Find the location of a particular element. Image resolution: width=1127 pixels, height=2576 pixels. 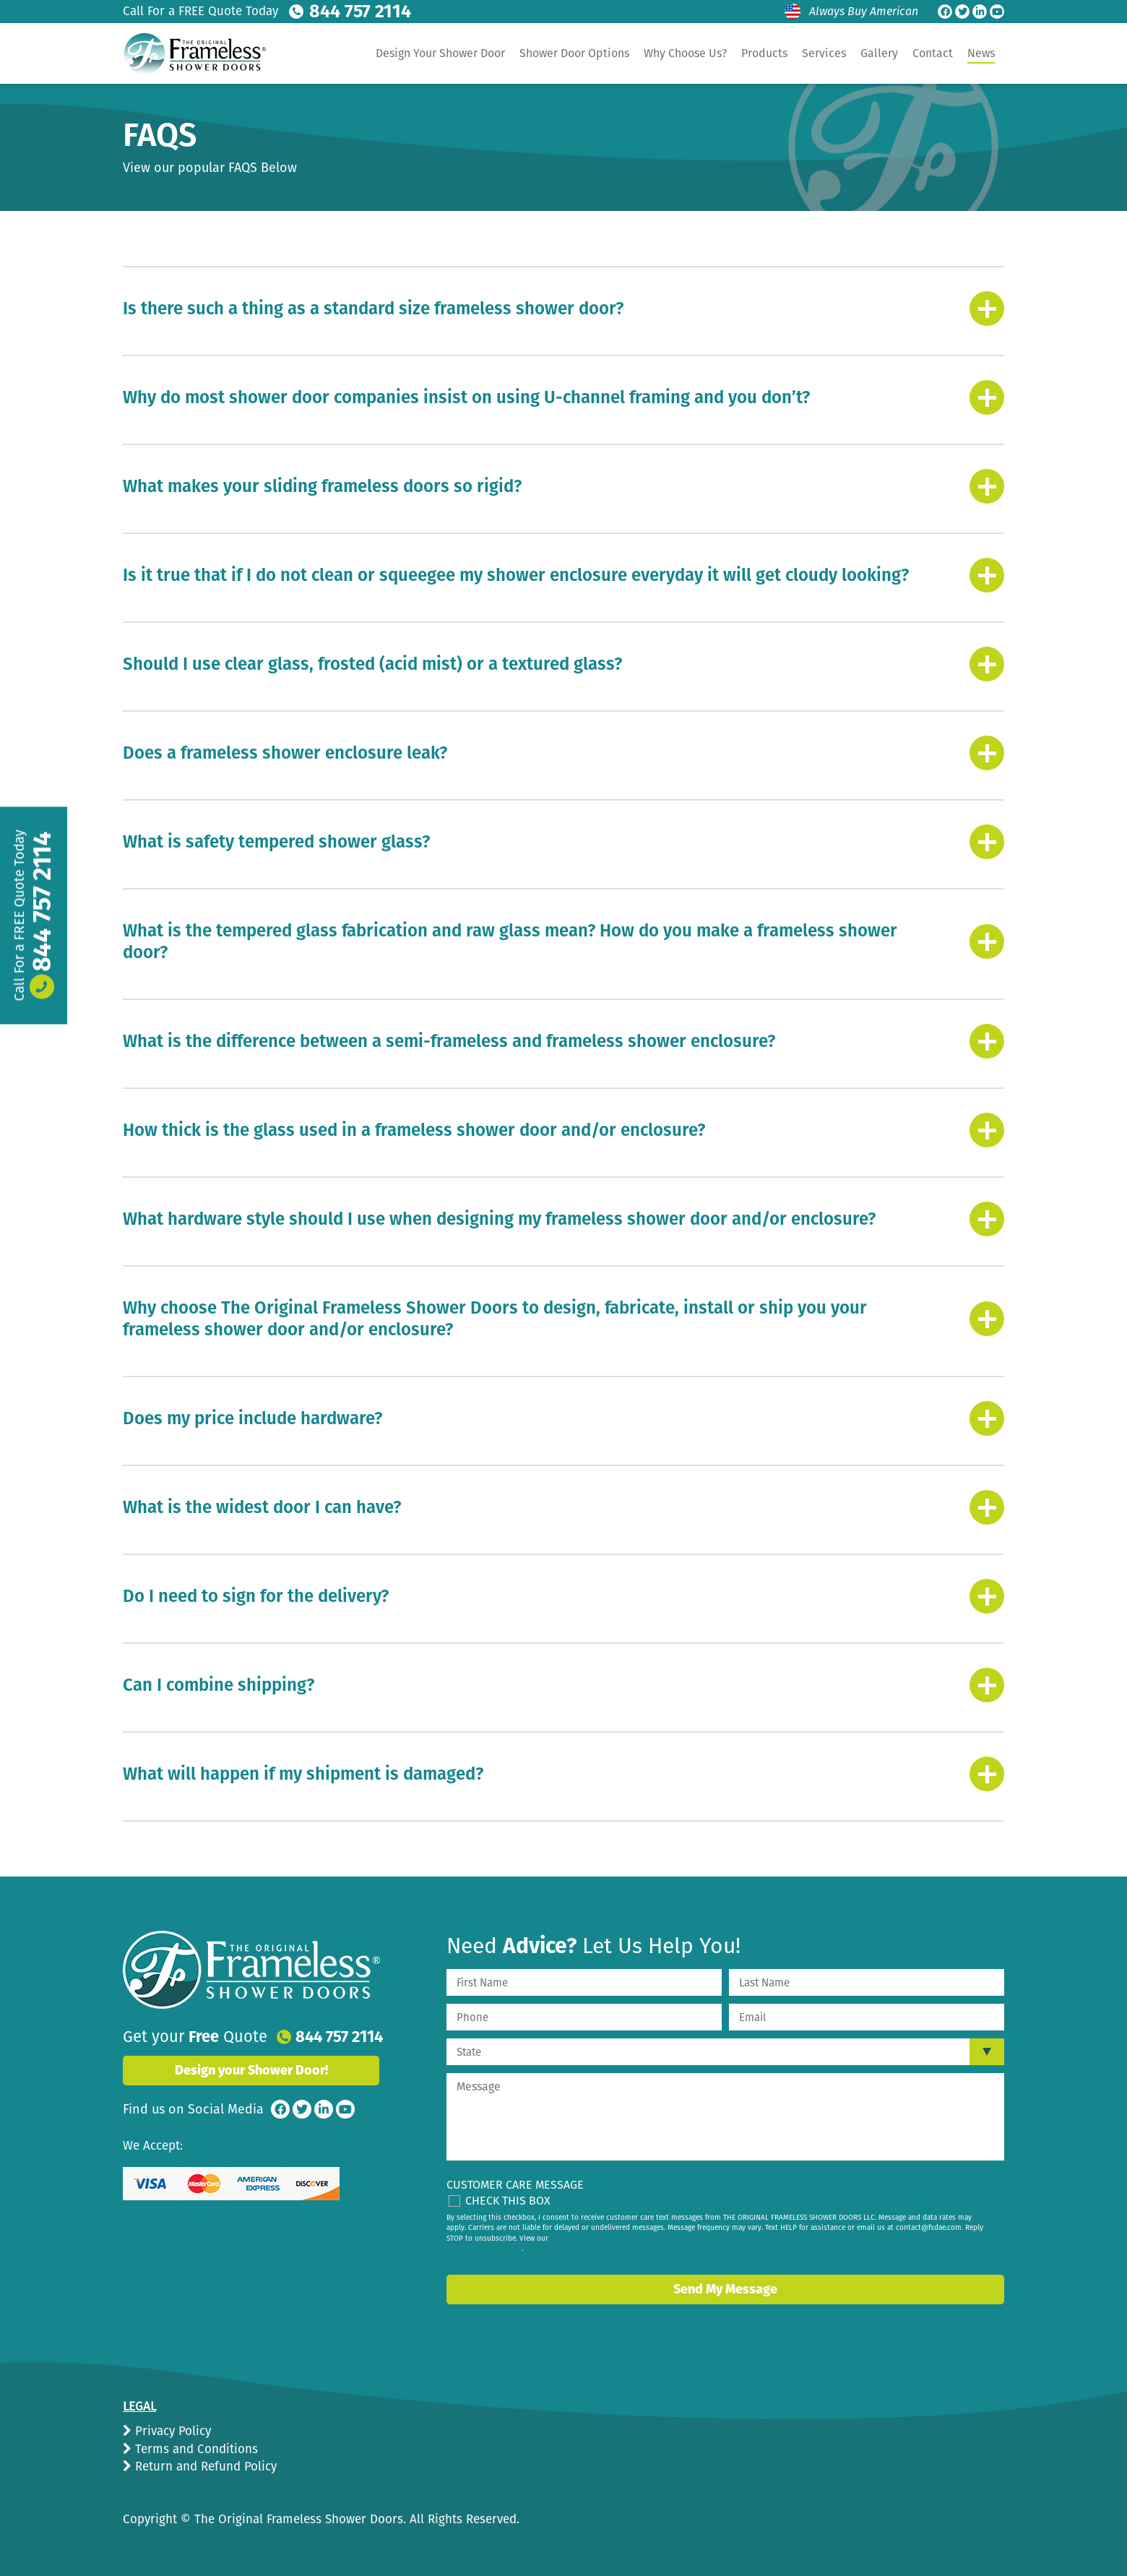

Design your Shower Door! is located at coordinates (251, 2069).